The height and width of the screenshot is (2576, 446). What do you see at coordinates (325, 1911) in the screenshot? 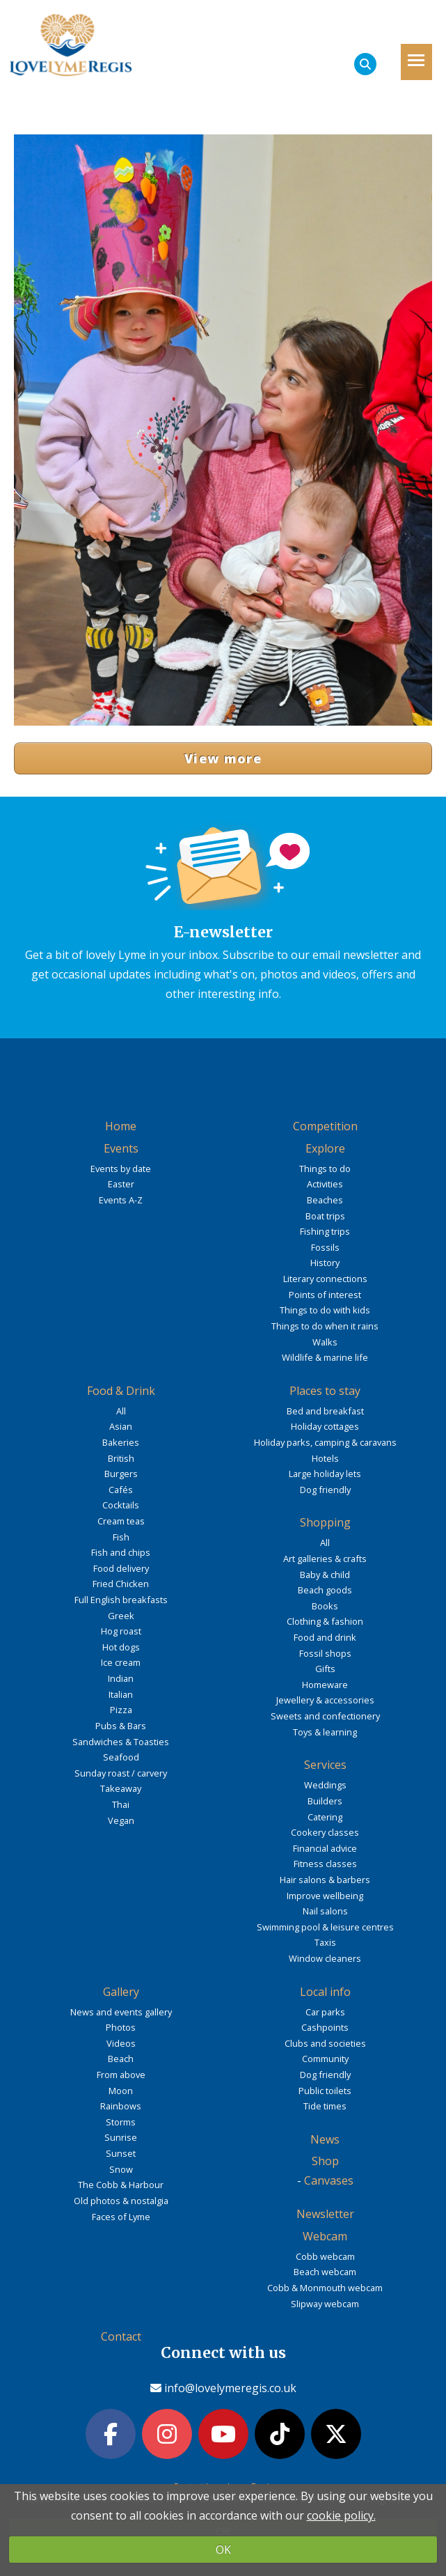
I see `Nail salons` at bounding box center [325, 1911].